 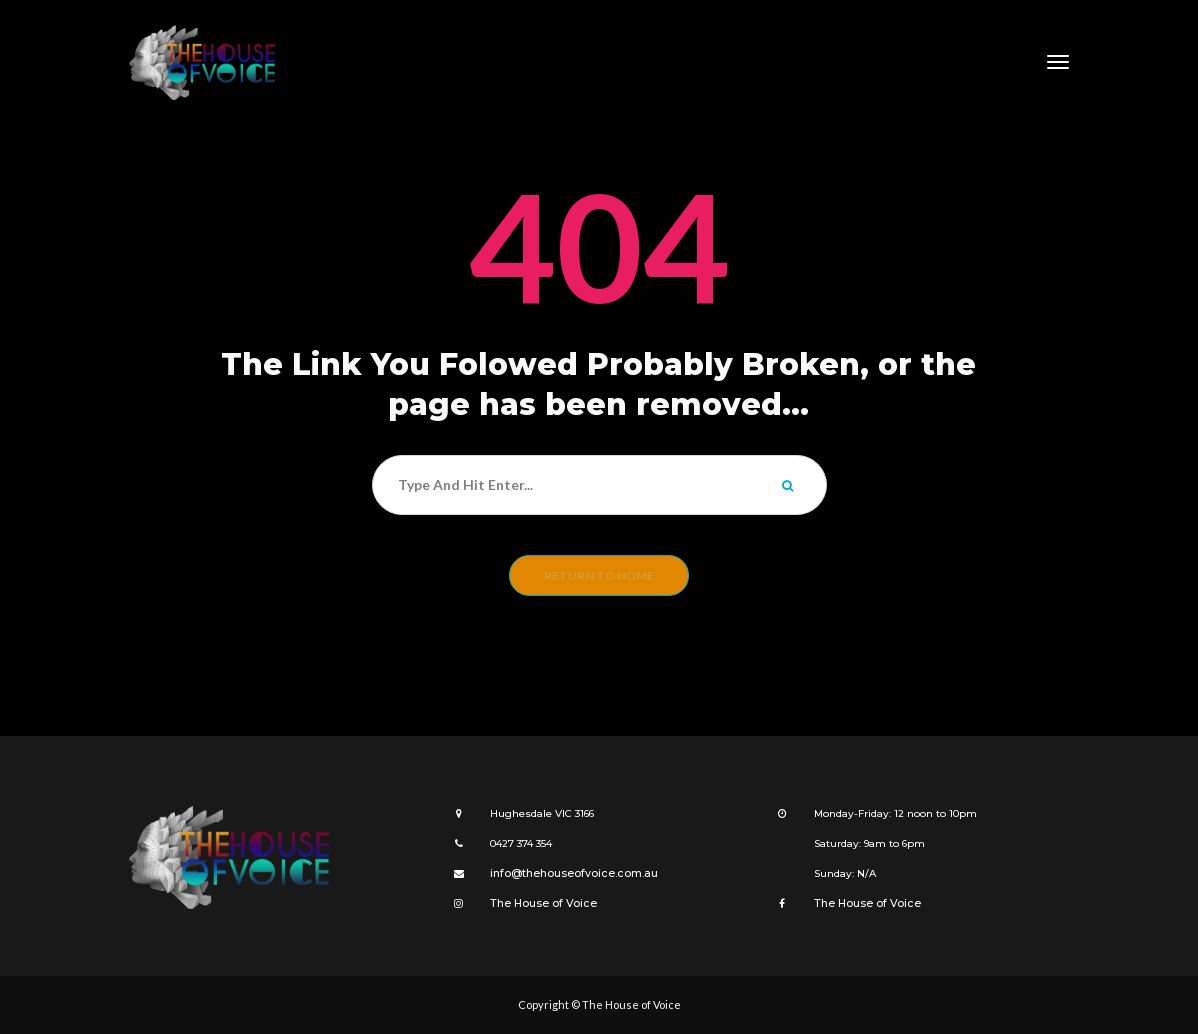 What do you see at coordinates (567, 873) in the screenshot?
I see `info@thehouseofvoice.com.au` at bounding box center [567, 873].